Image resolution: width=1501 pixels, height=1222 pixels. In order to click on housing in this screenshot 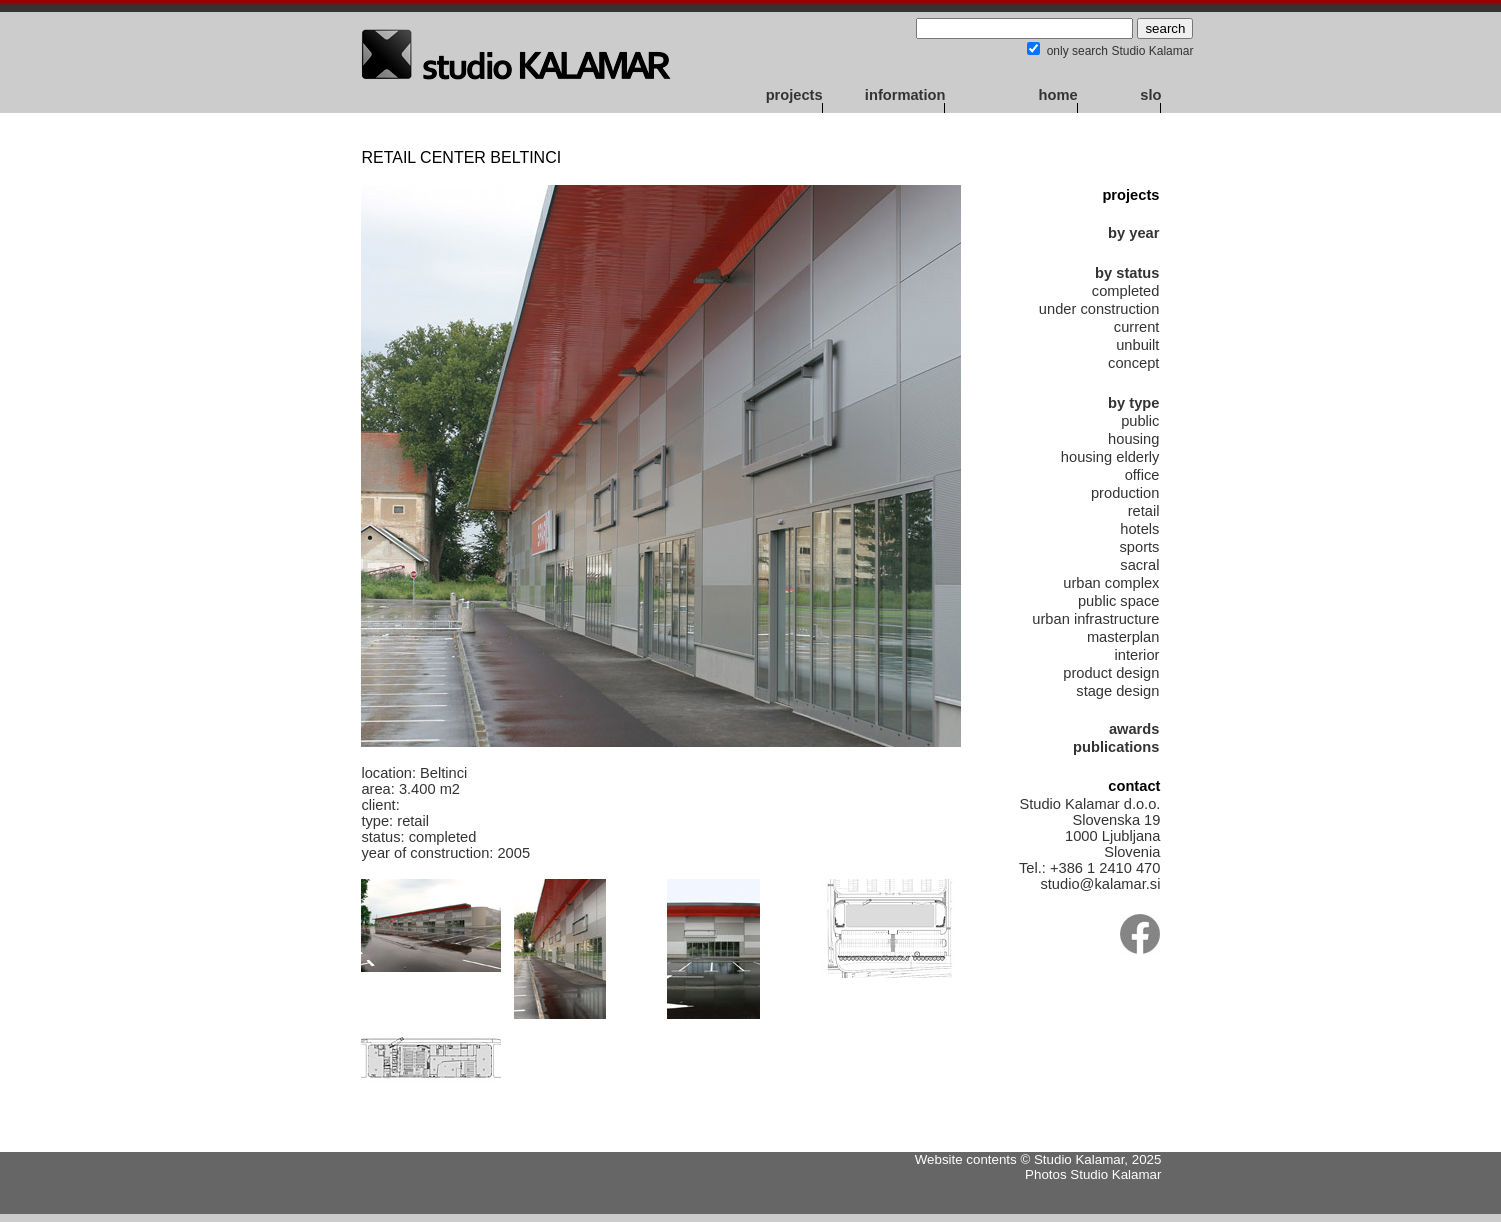, I will do `click(1133, 439)`.